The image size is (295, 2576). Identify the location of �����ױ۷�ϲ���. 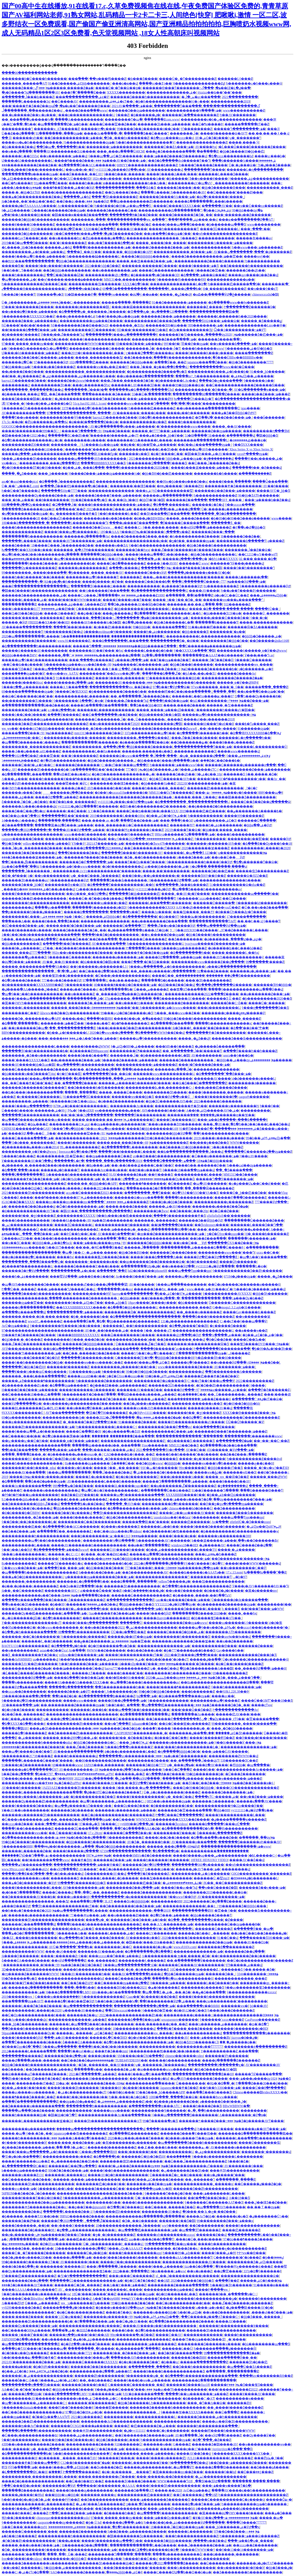
(98, 129).